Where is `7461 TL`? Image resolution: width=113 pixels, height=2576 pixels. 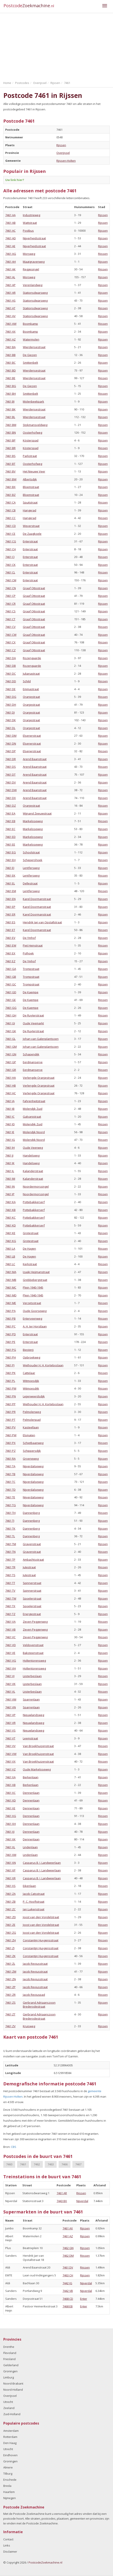 7461 TL is located at coordinates (10, 1536).